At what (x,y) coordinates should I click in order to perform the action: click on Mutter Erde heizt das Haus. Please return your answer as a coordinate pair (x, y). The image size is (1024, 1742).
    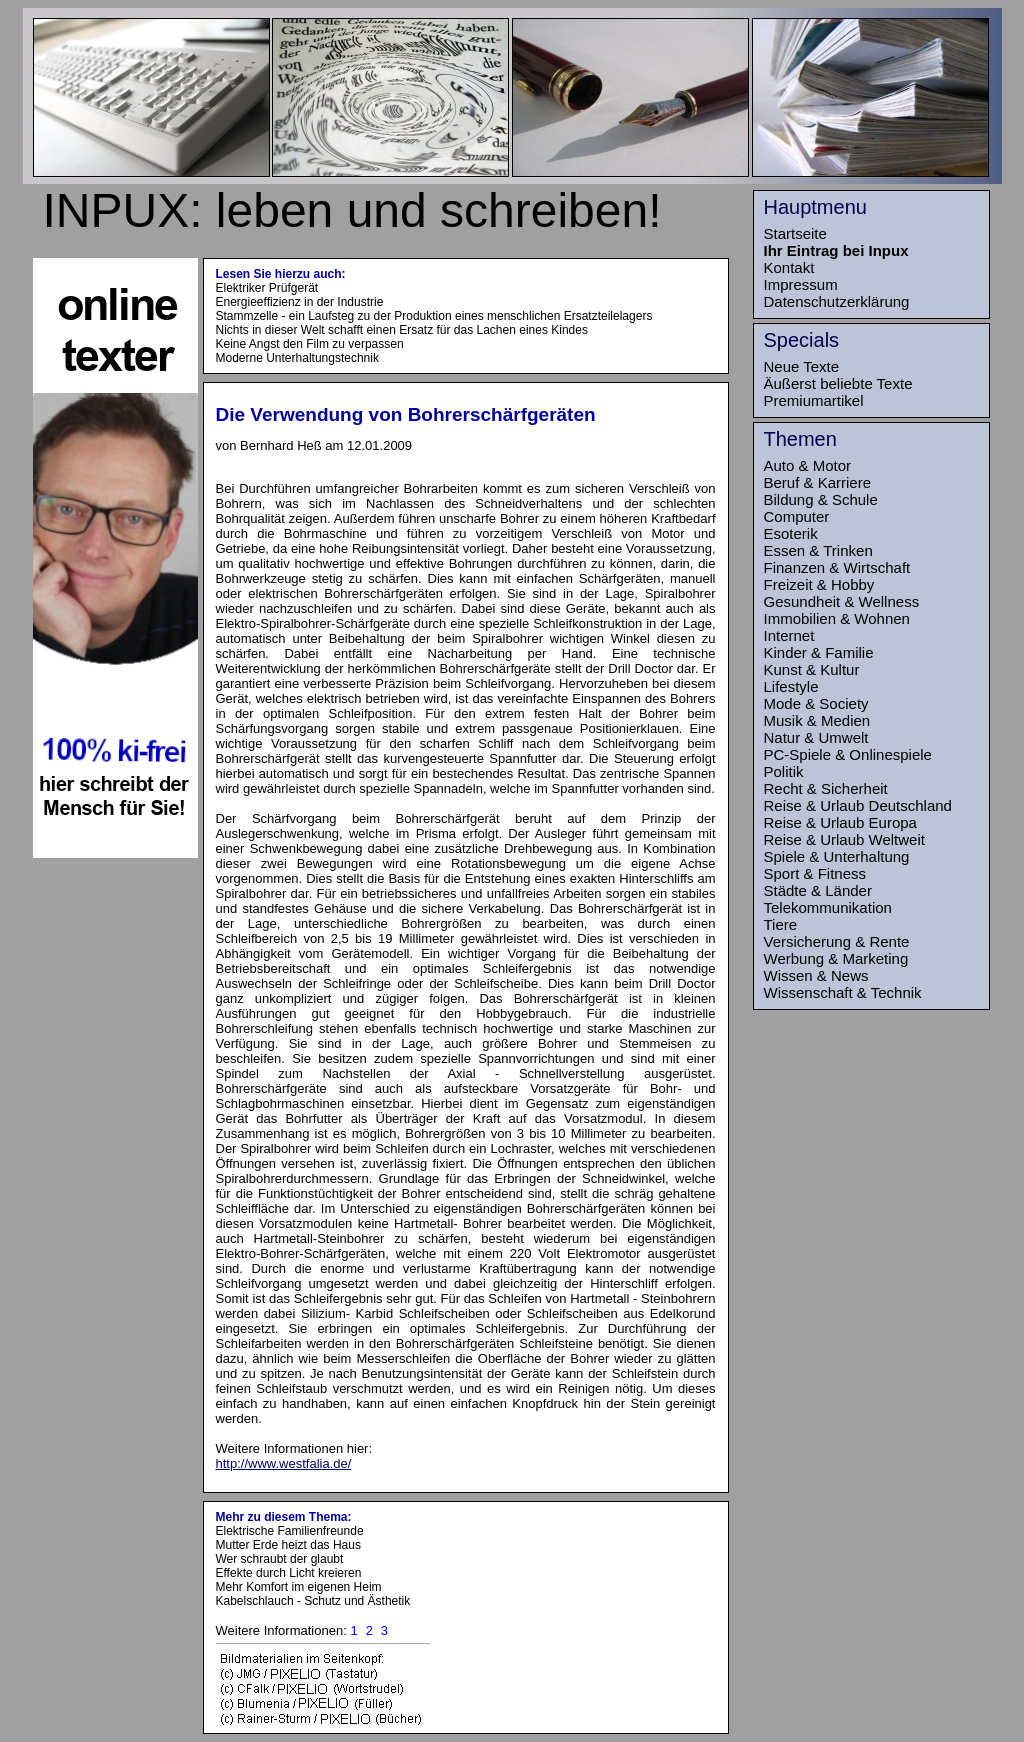
    Looking at the image, I should click on (288, 1545).